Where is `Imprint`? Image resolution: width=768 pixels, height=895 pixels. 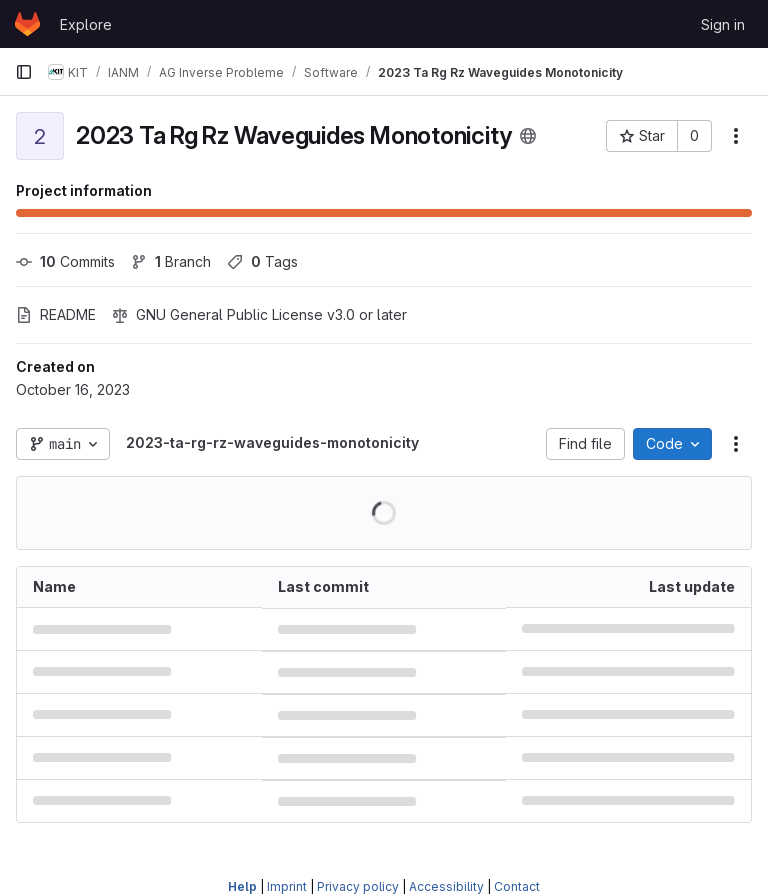 Imprint is located at coordinates (287, 886).